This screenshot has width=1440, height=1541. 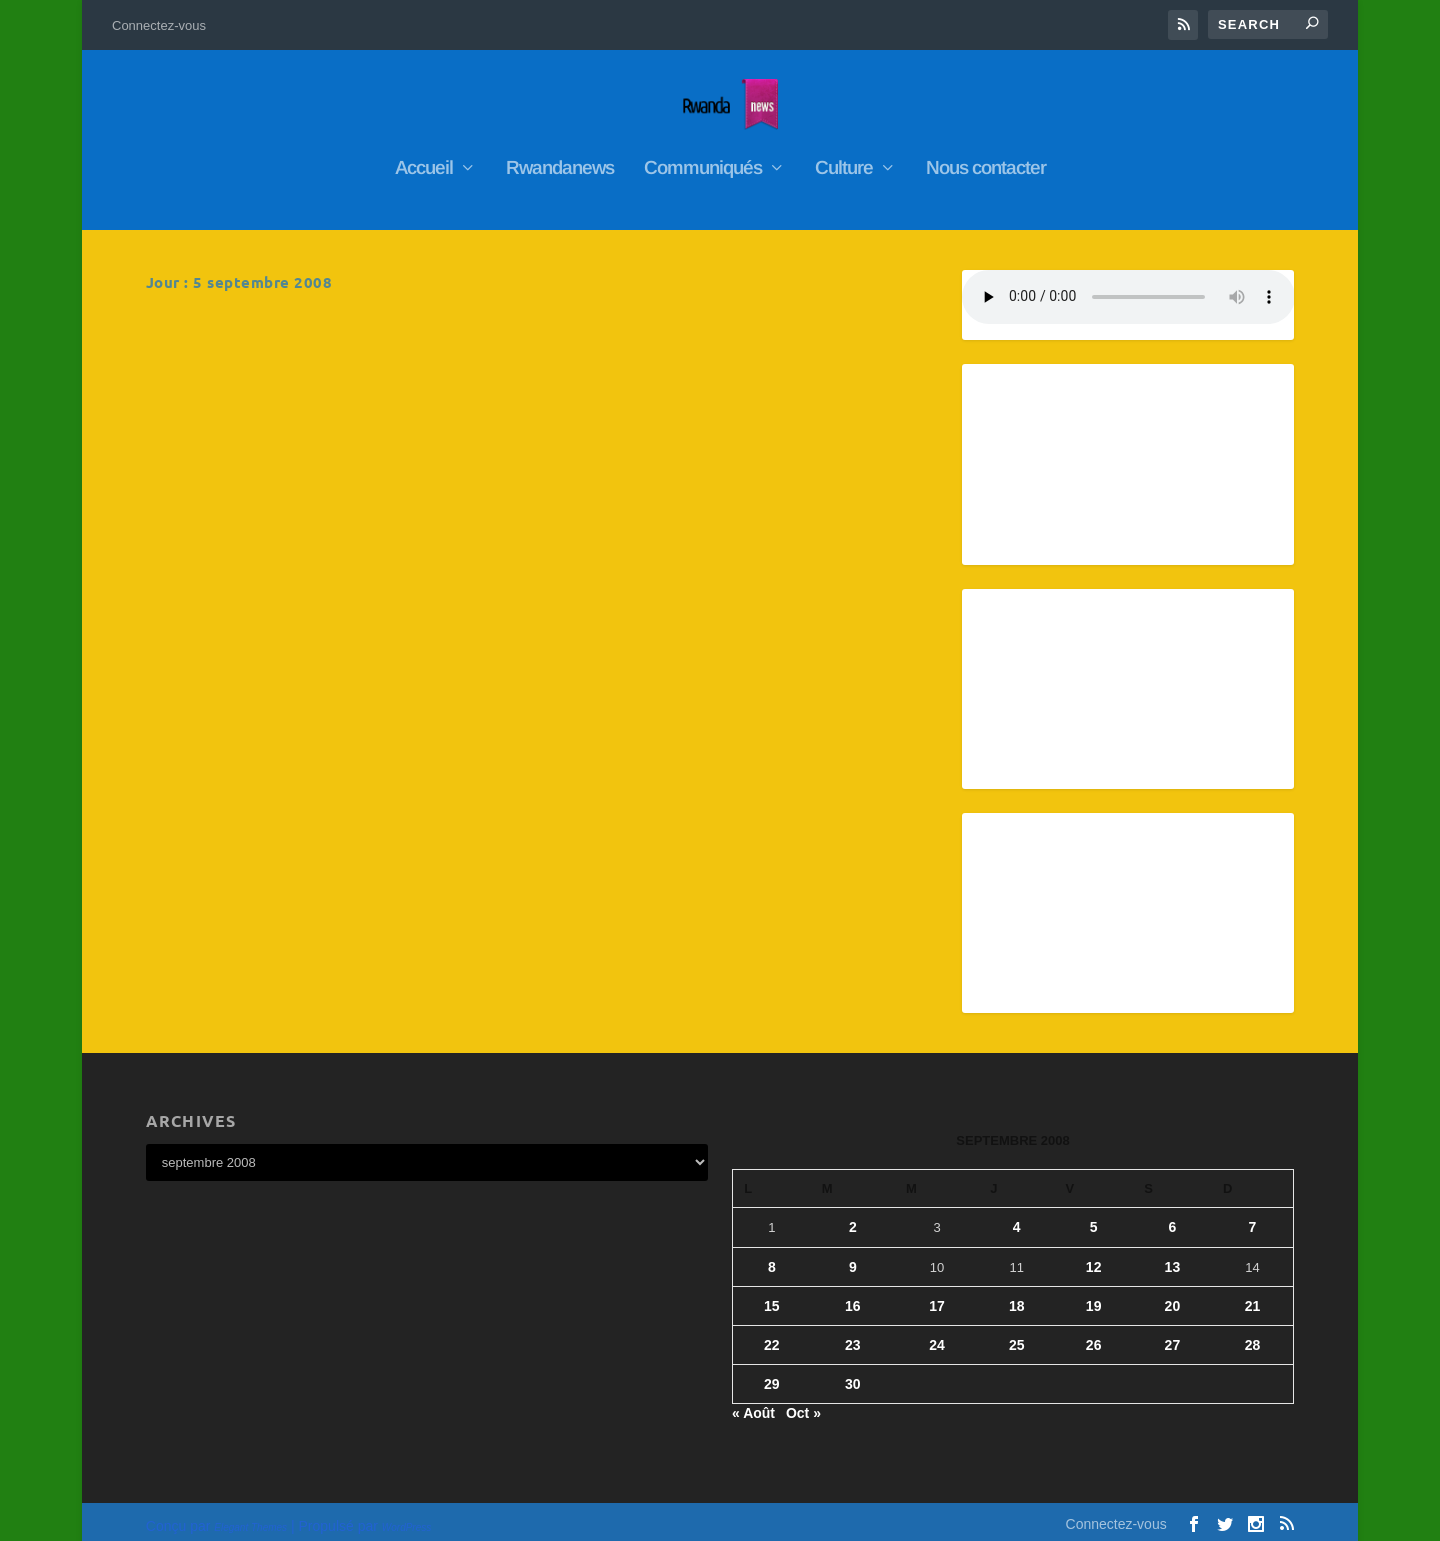 I want to click on 13 [Publications publiées sur 13 September 2008], so click(x=1173, y=1257).